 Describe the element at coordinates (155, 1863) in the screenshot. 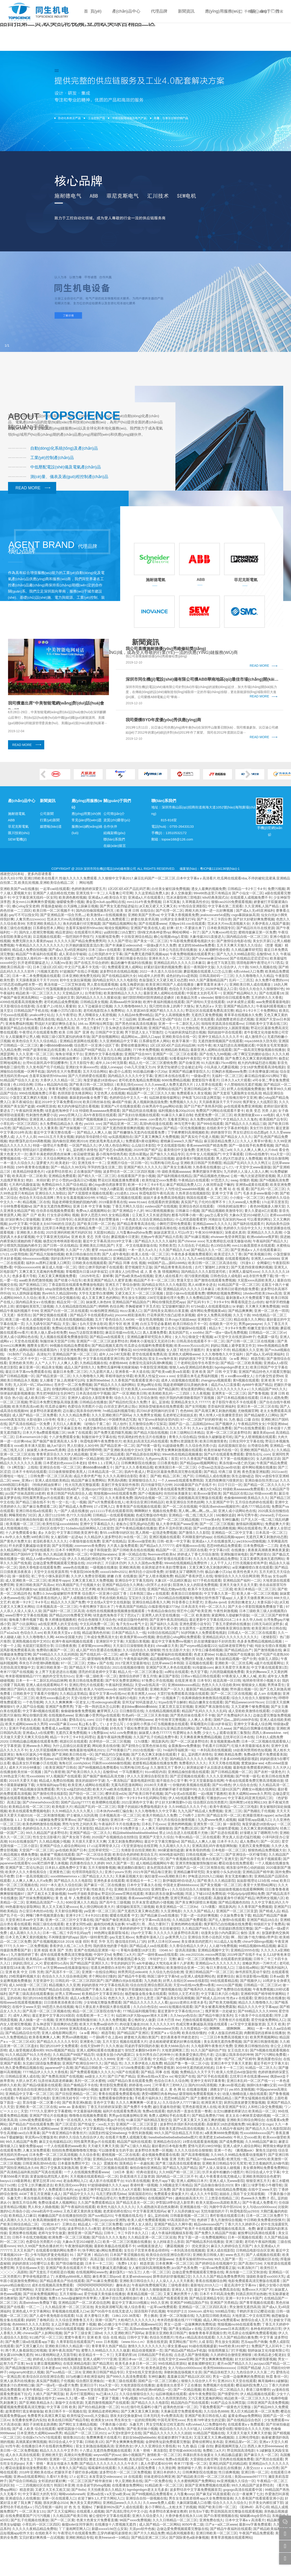

I see `成人啪精品视频网站午夜` at that location.